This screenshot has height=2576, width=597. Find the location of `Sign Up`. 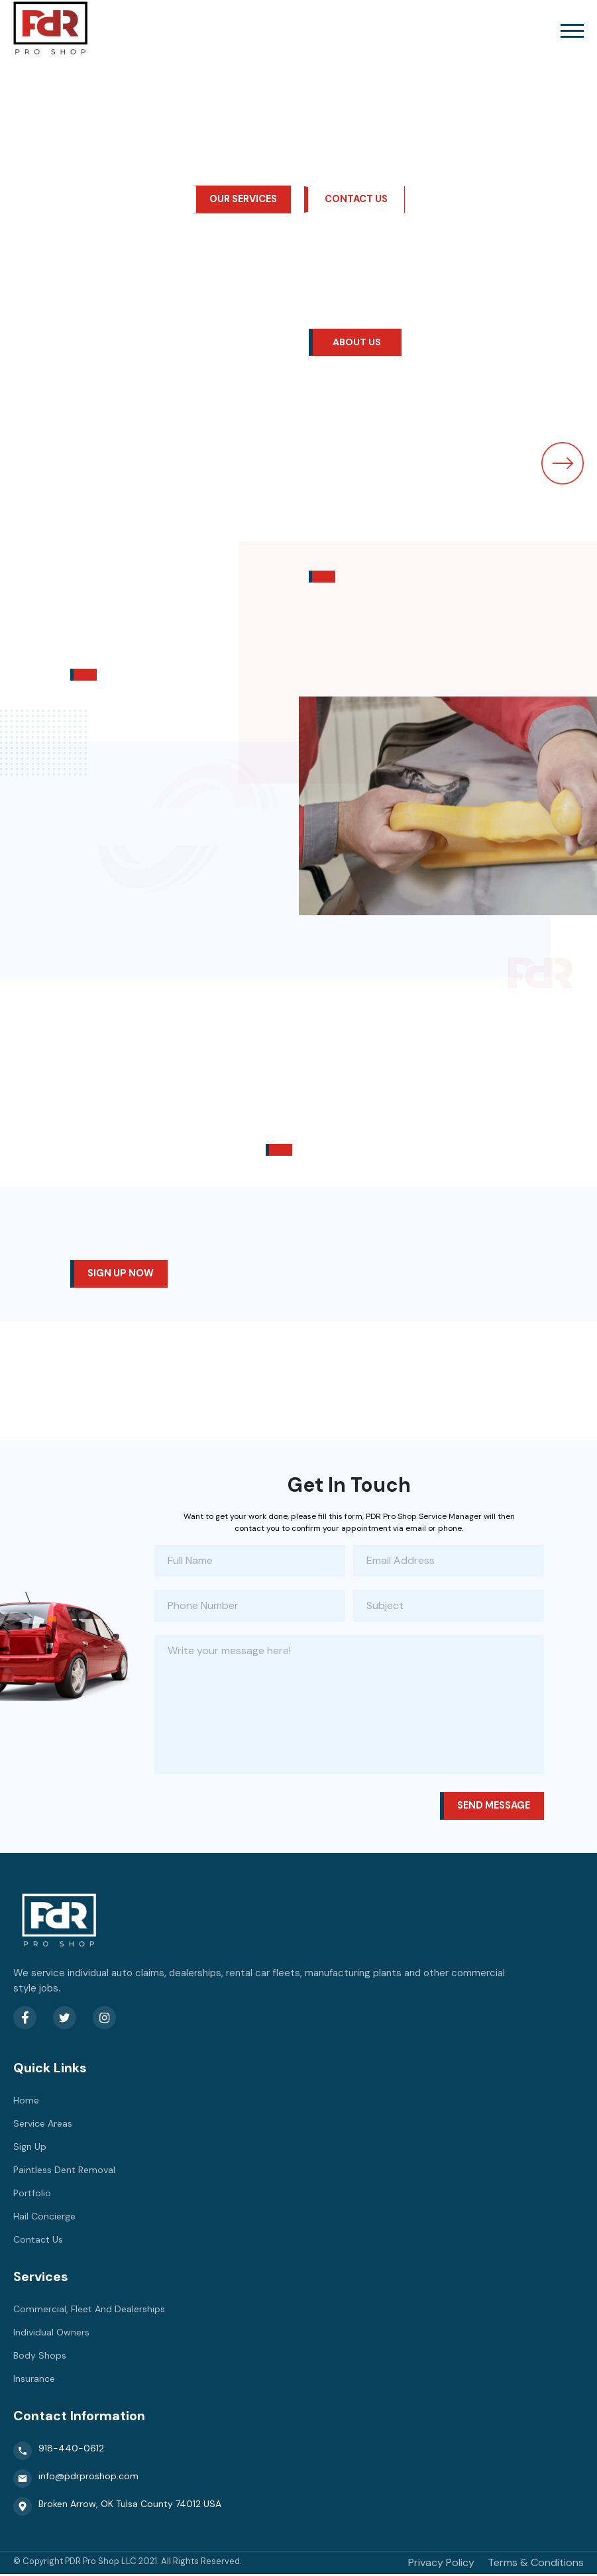

Sign Up is located at coordinates (29, 2149).